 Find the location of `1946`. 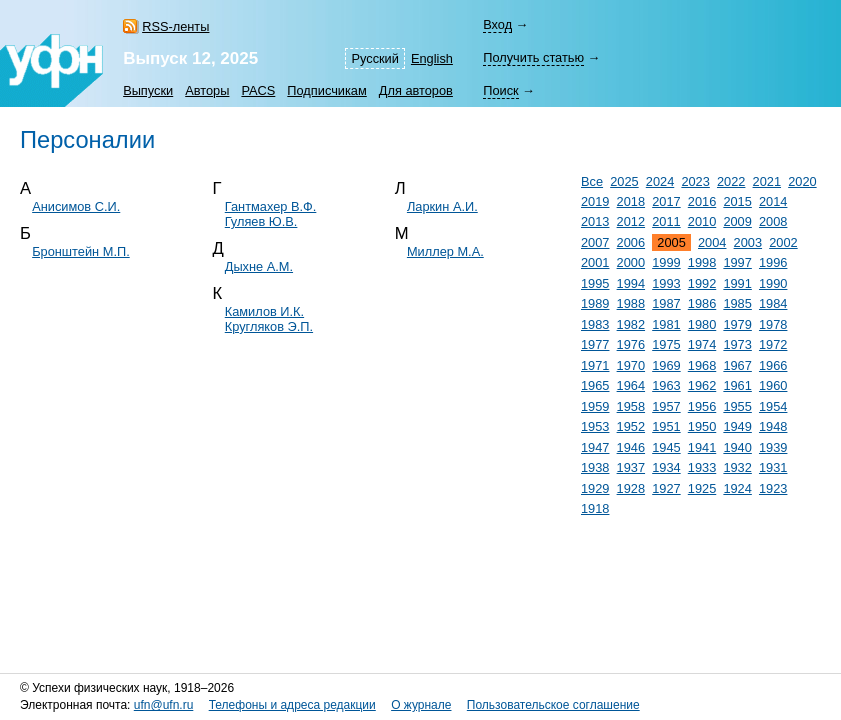

1946 is located at coordinates (631, 447).